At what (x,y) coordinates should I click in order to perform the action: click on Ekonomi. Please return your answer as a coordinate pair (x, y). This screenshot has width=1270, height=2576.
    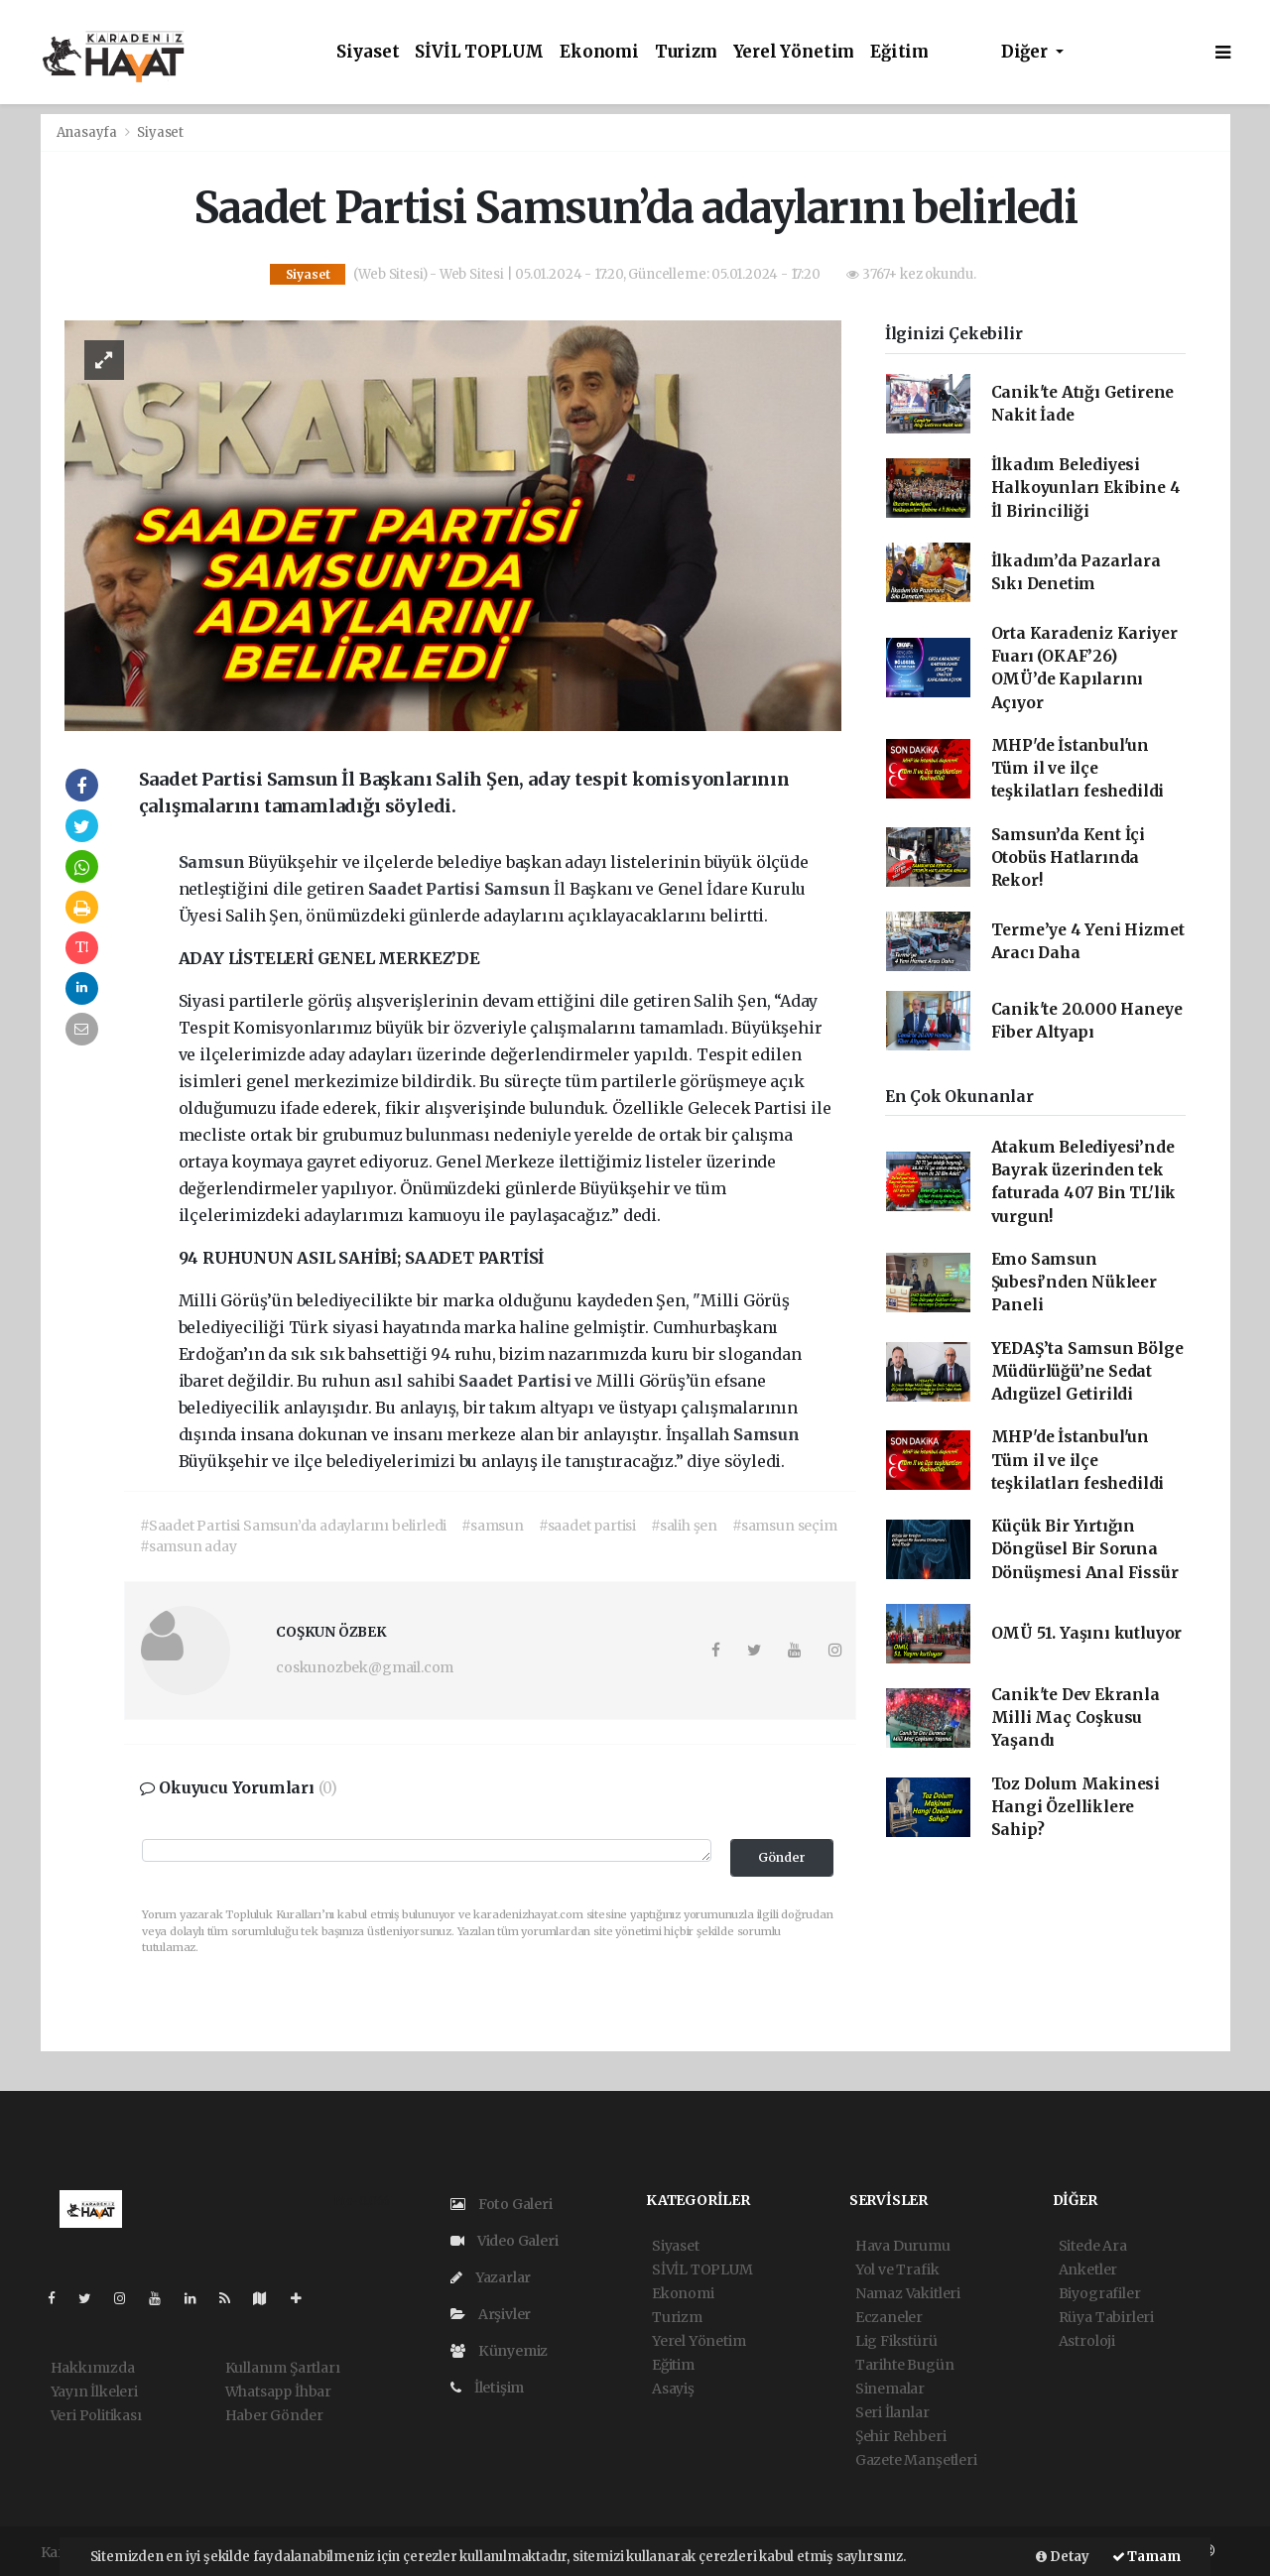
    Looking at the image, I should click on (599, 52).